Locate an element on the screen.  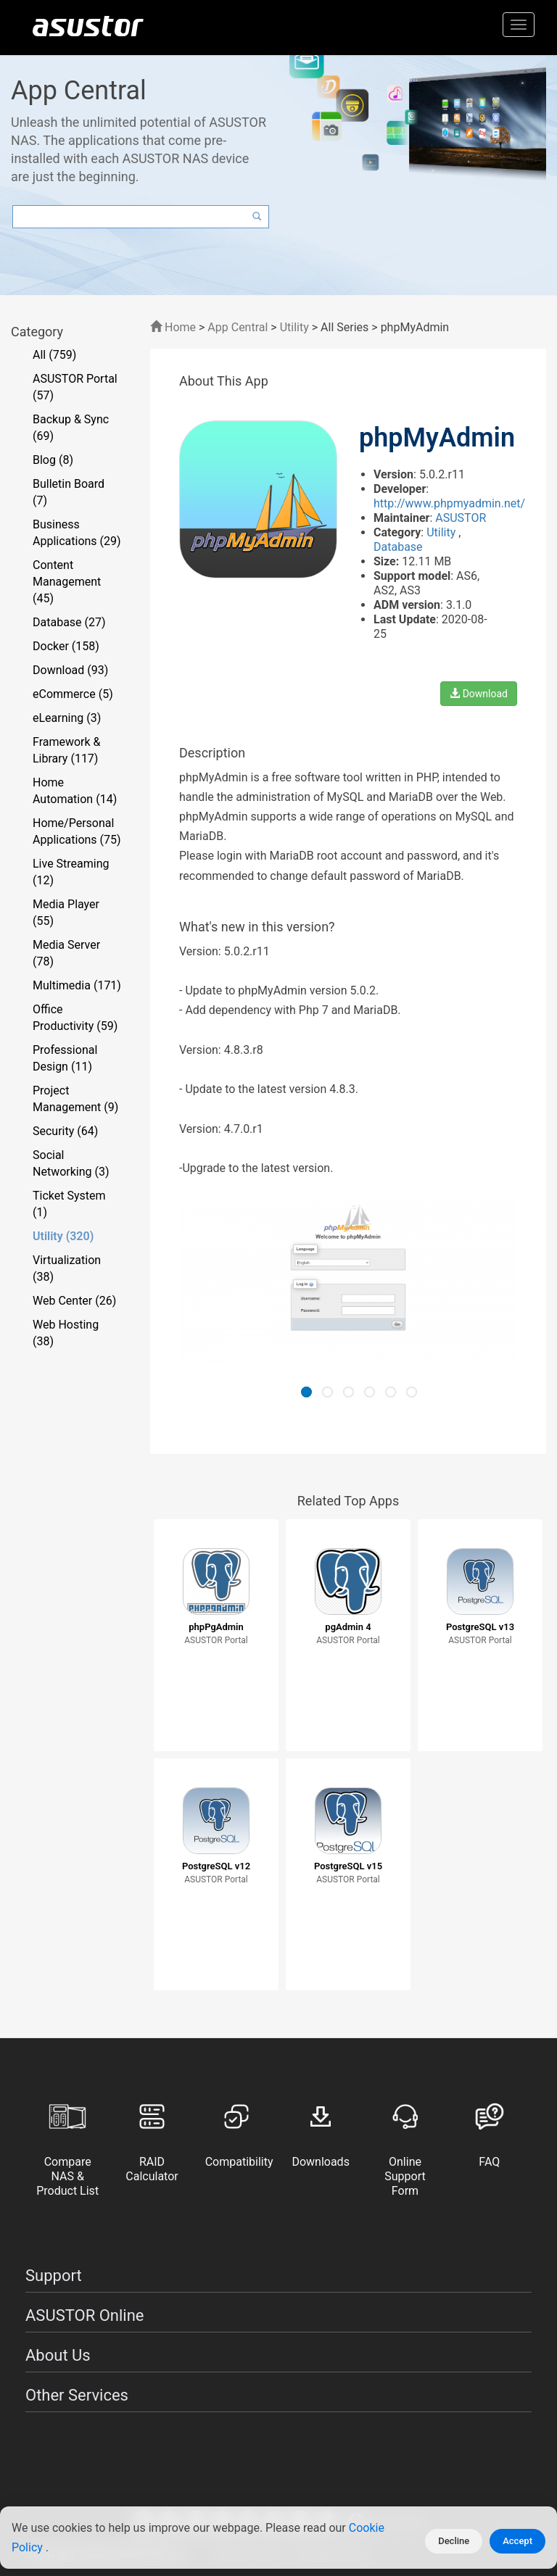
App Central is located at coordinates (237, 327).